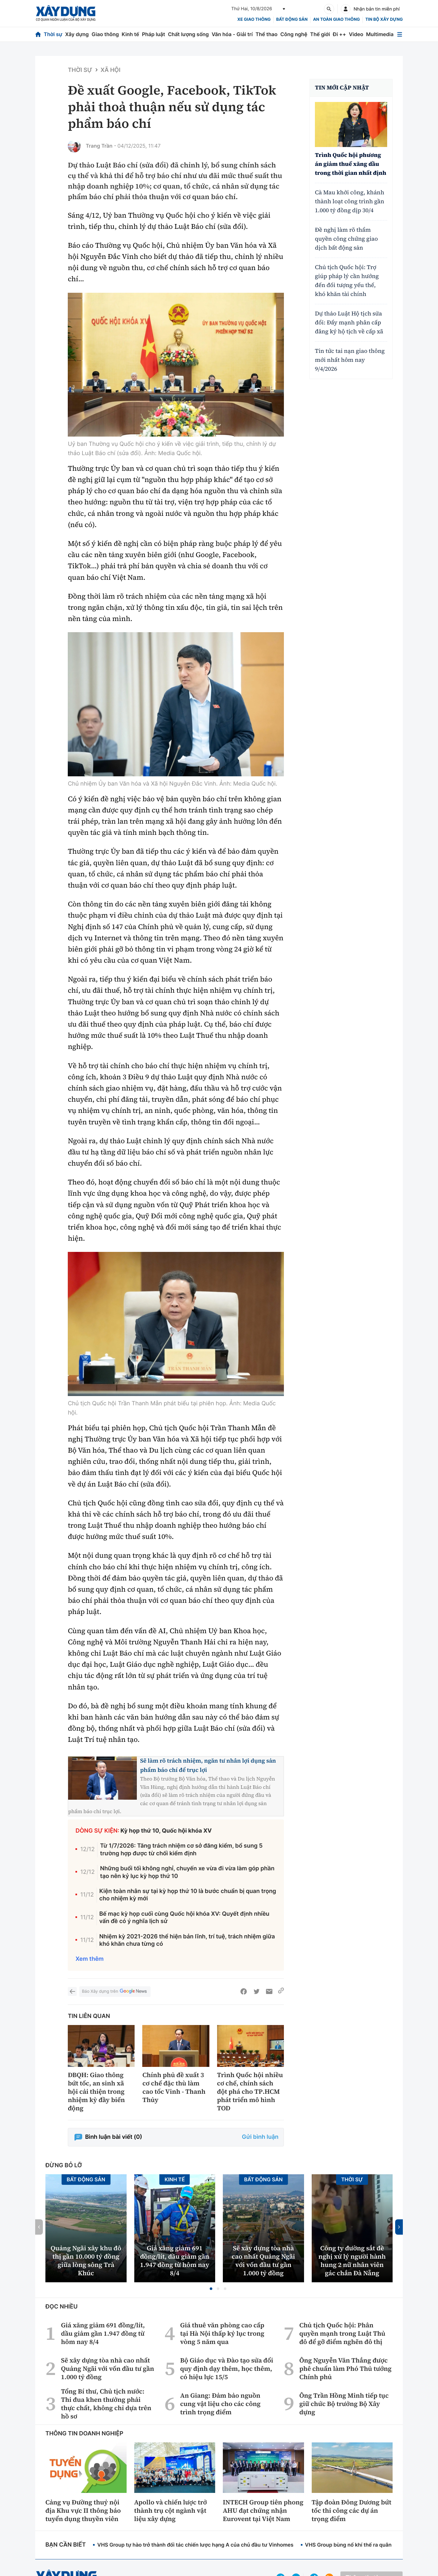  What do you see at coordinates (232, 34) in the screenshot?
I see `Văn hóa - Giải trí` at bounding box center [232, 34].